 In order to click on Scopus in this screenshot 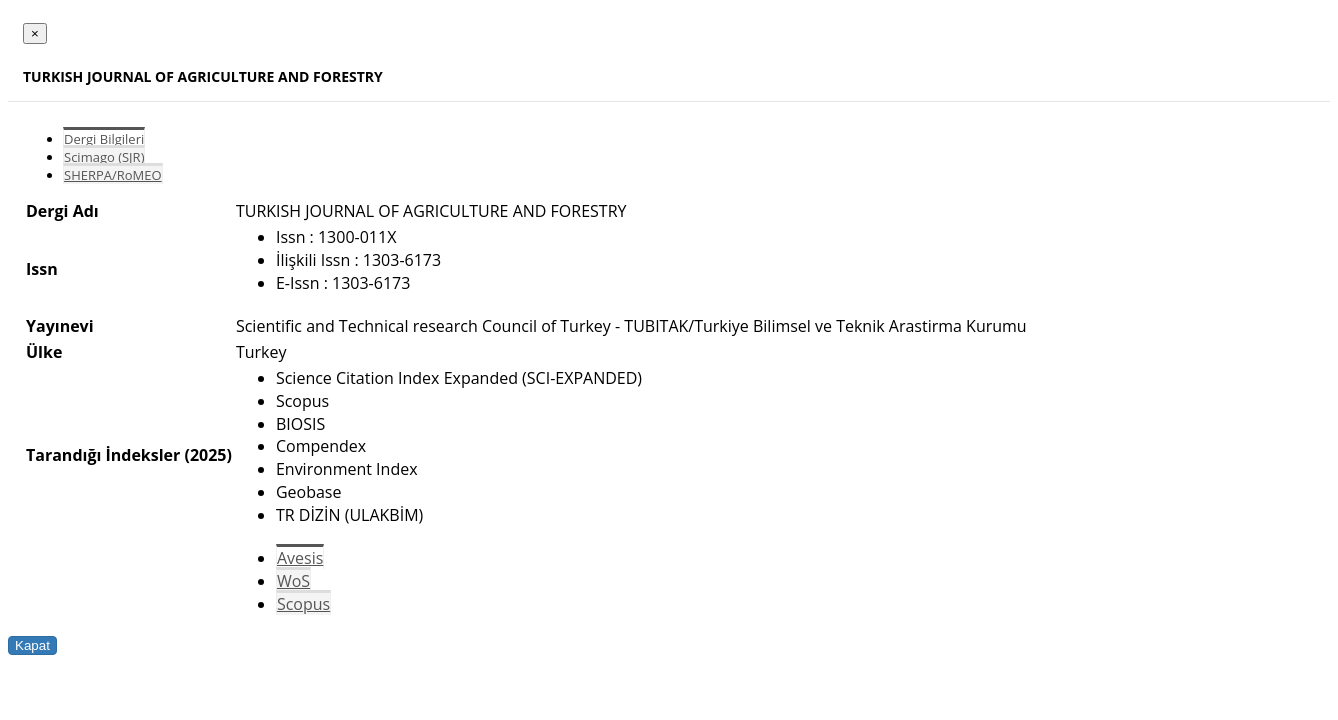, I will do `click(303, 604)`.